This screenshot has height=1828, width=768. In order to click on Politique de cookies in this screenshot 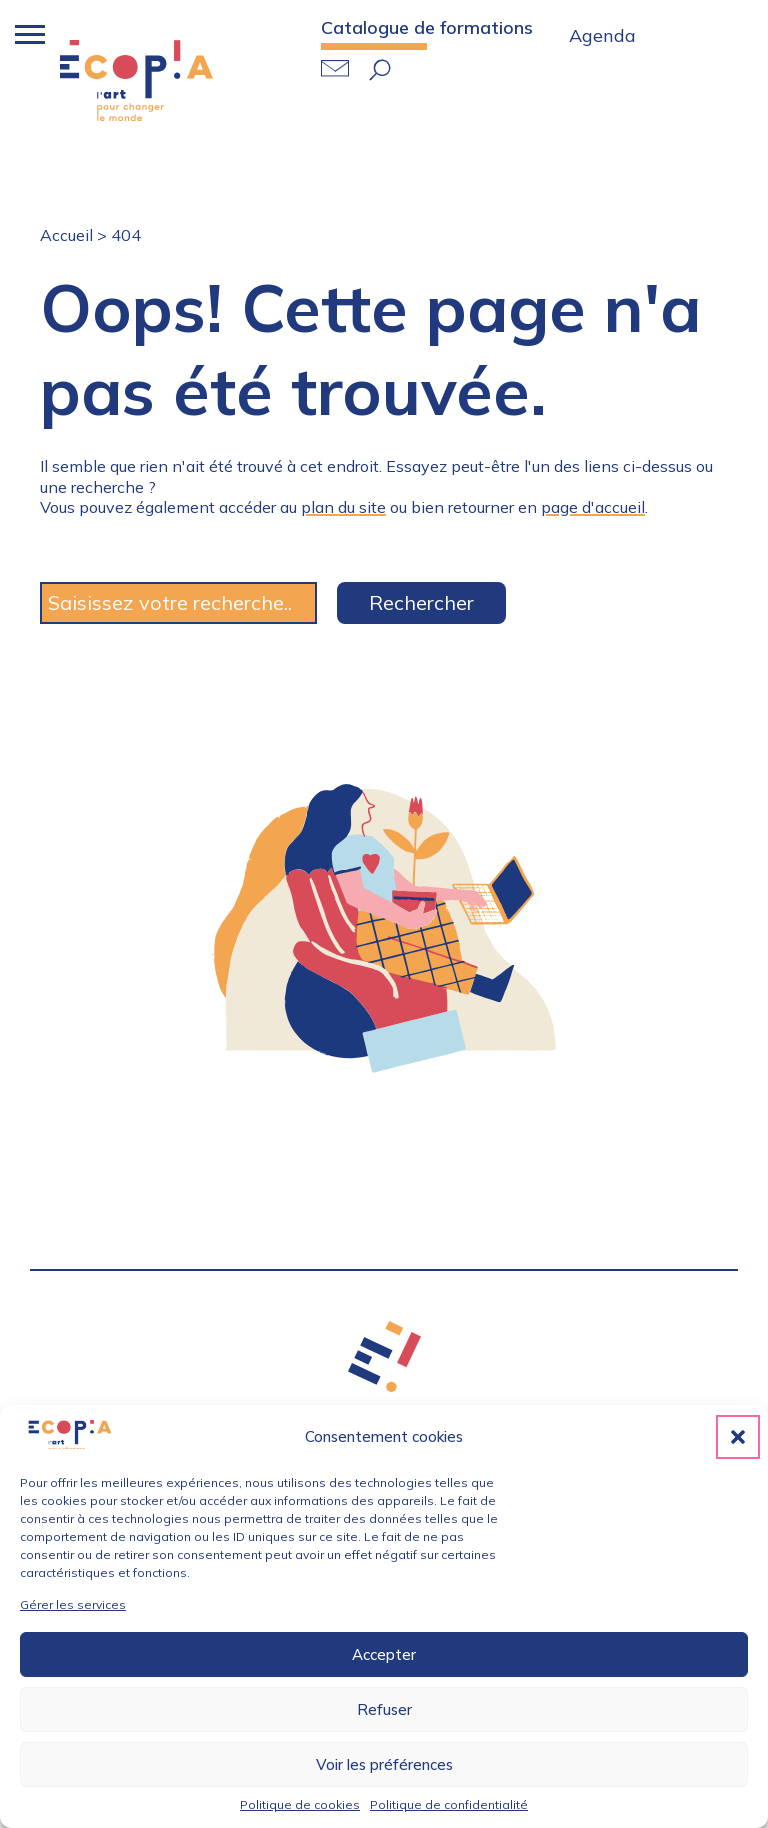, I will do `click(300, 1804)`.